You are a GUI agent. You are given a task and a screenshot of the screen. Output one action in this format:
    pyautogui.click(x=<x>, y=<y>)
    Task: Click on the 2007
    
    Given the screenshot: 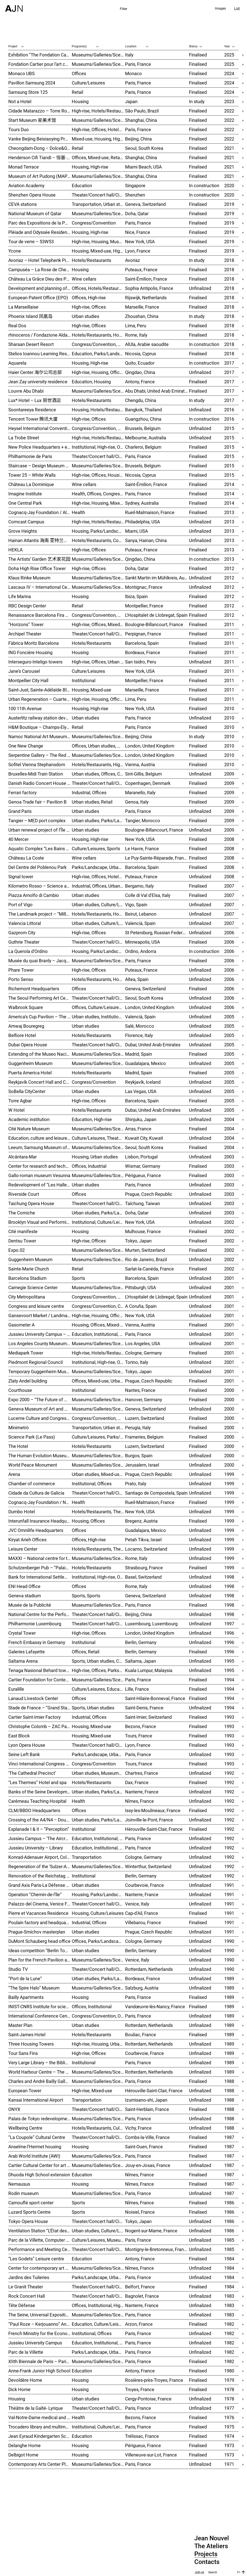 What is the action you would take?
    pyautogui.click(x=229, y=886)
    